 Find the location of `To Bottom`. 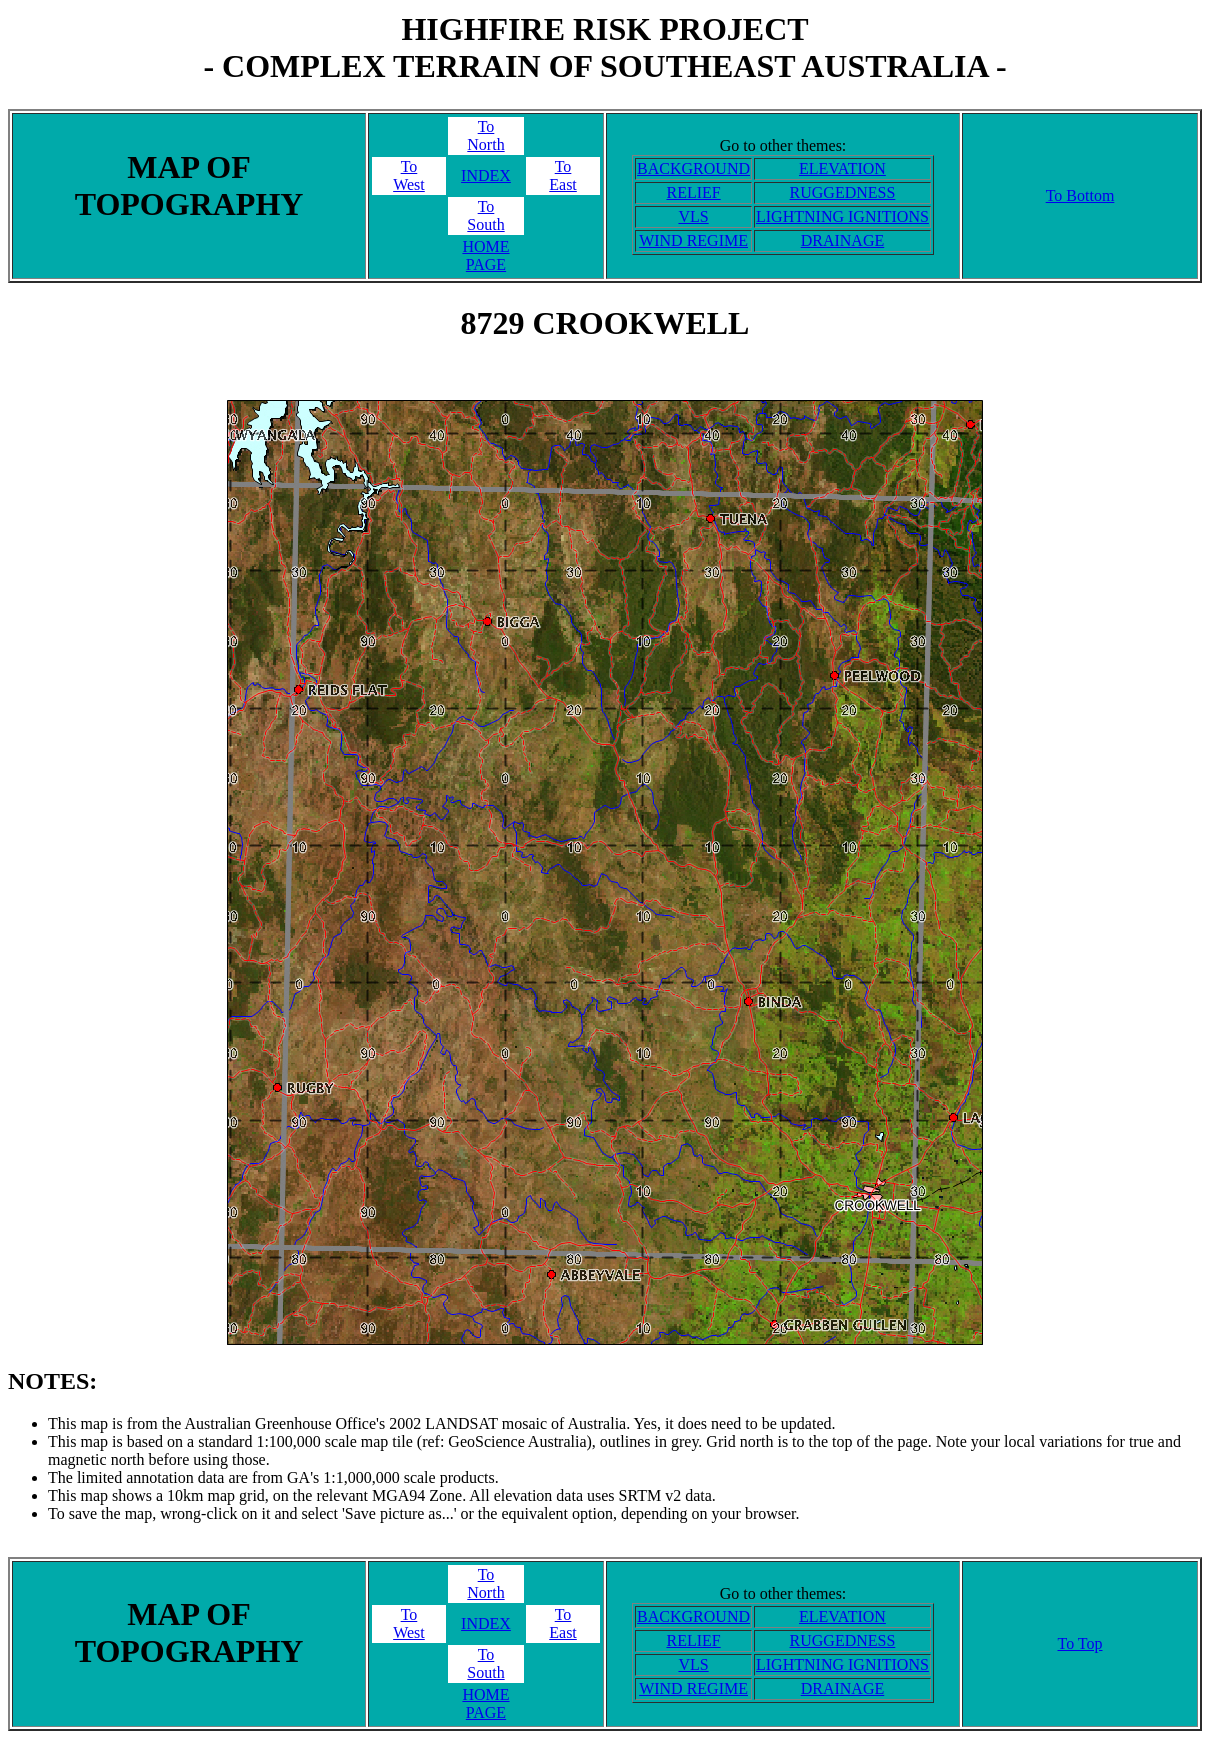

To Bottom is located at coordinates (1080, 195).